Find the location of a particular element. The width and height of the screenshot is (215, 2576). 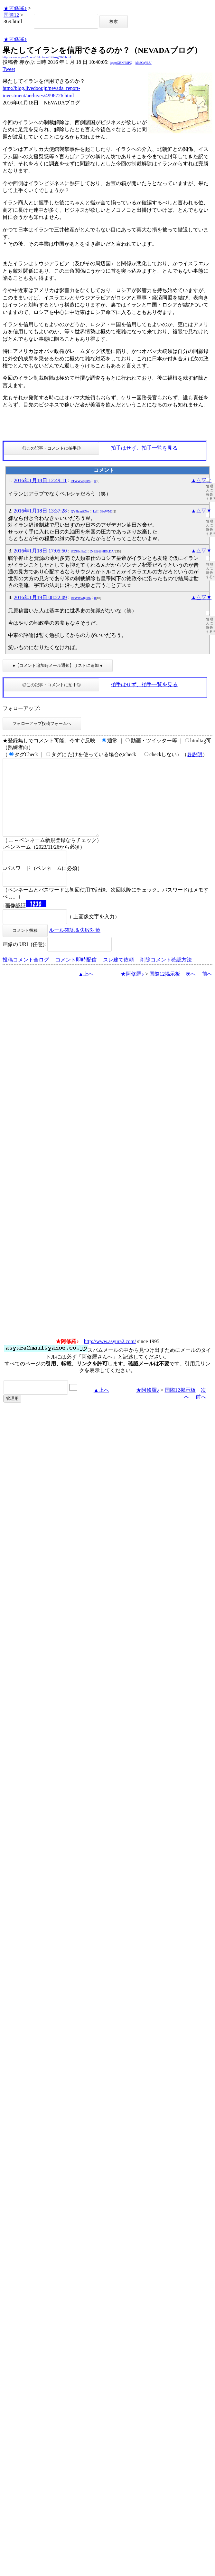

http://www.asyura2.com/15/kokusai12/msg/369.html is located at coordinates (37, 57).